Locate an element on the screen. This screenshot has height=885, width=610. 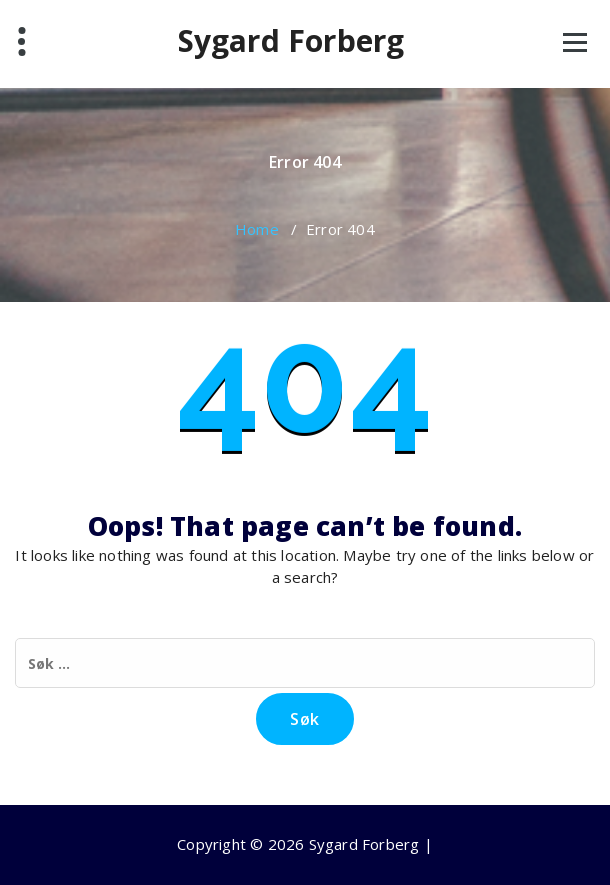
Home is located at coordinates (257, 229).